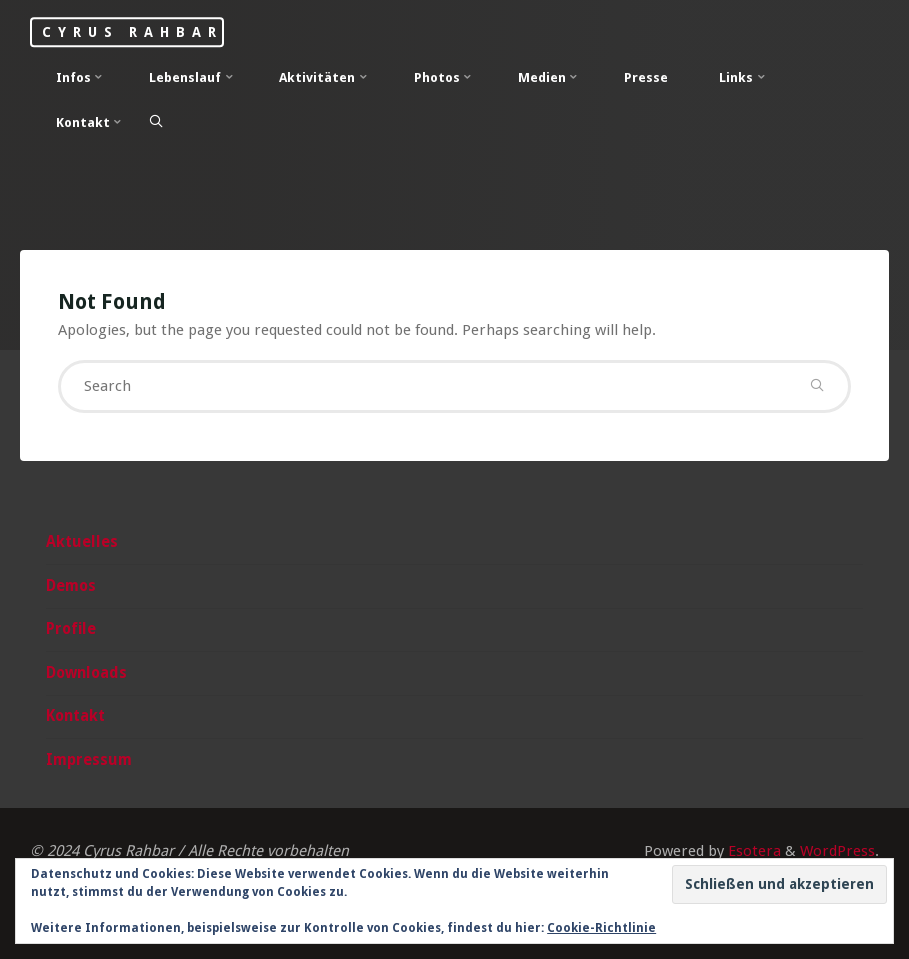 The width and height of the screenshot is (909, 959). I want to click on WordPress, so click(837, 851).